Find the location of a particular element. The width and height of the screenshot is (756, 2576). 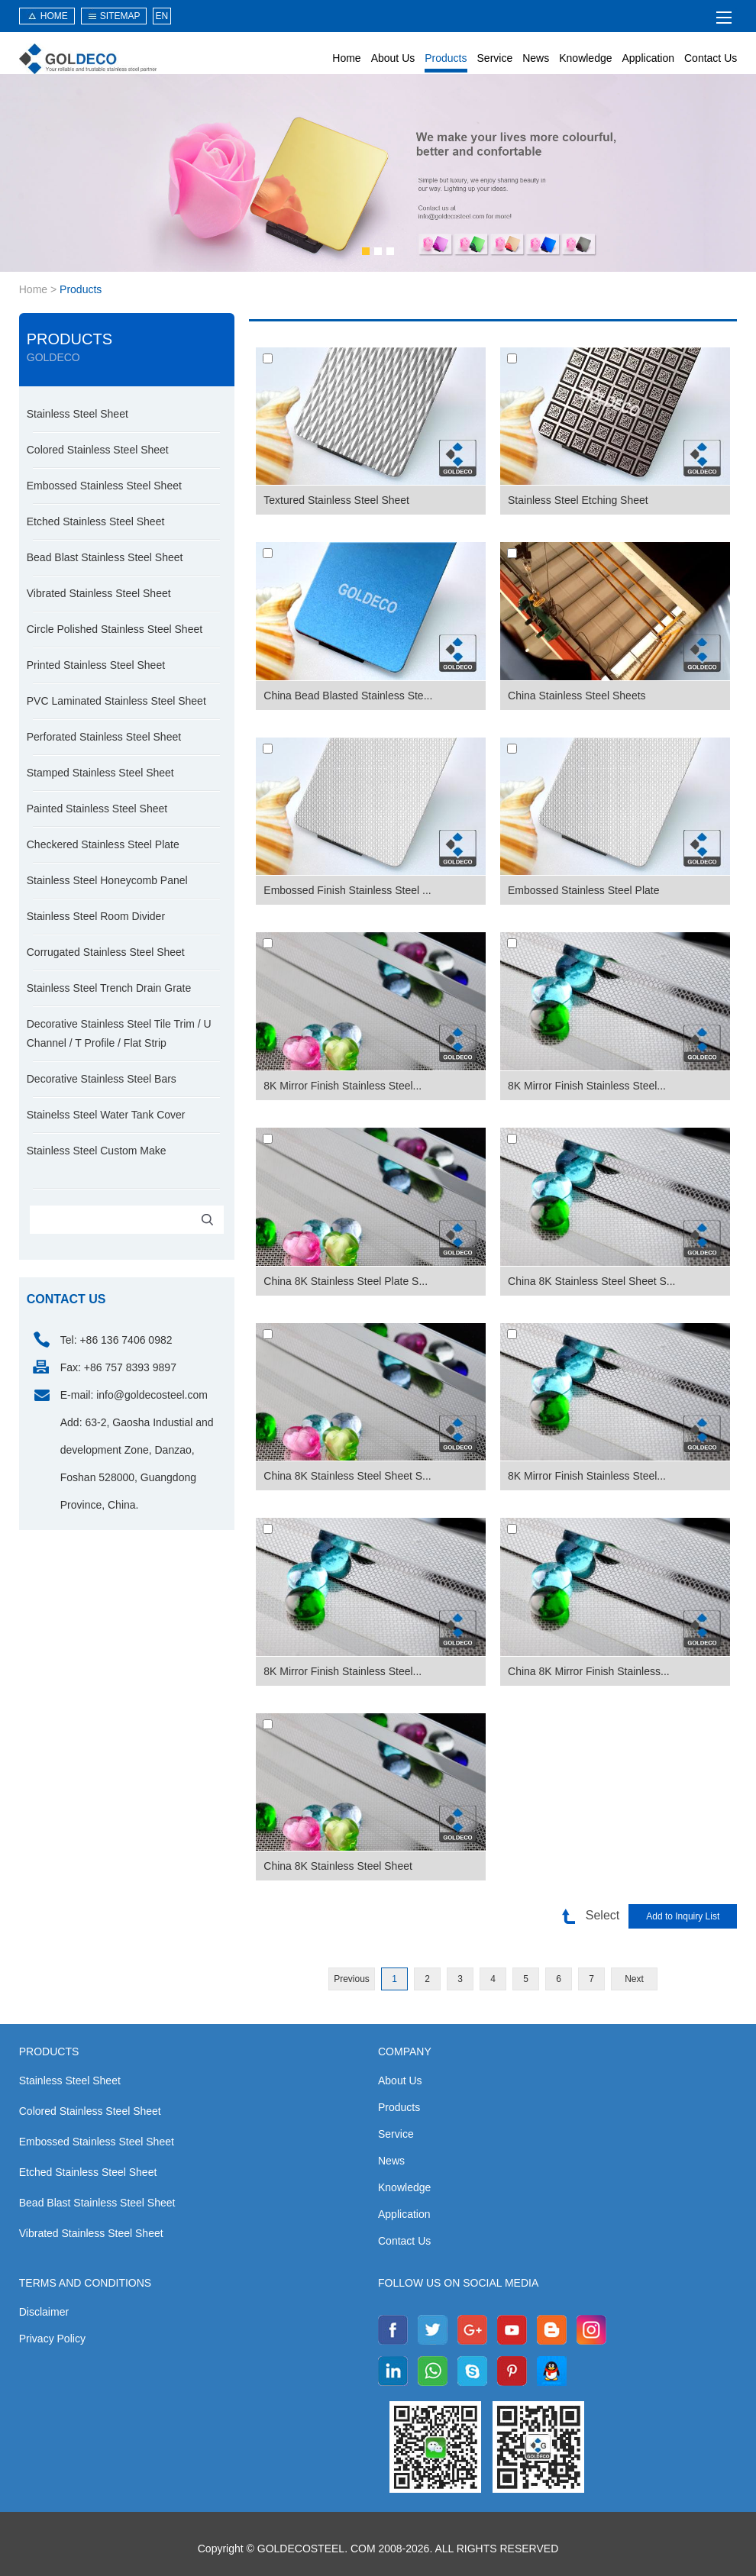

Company is located at coordinates (404, 2051).